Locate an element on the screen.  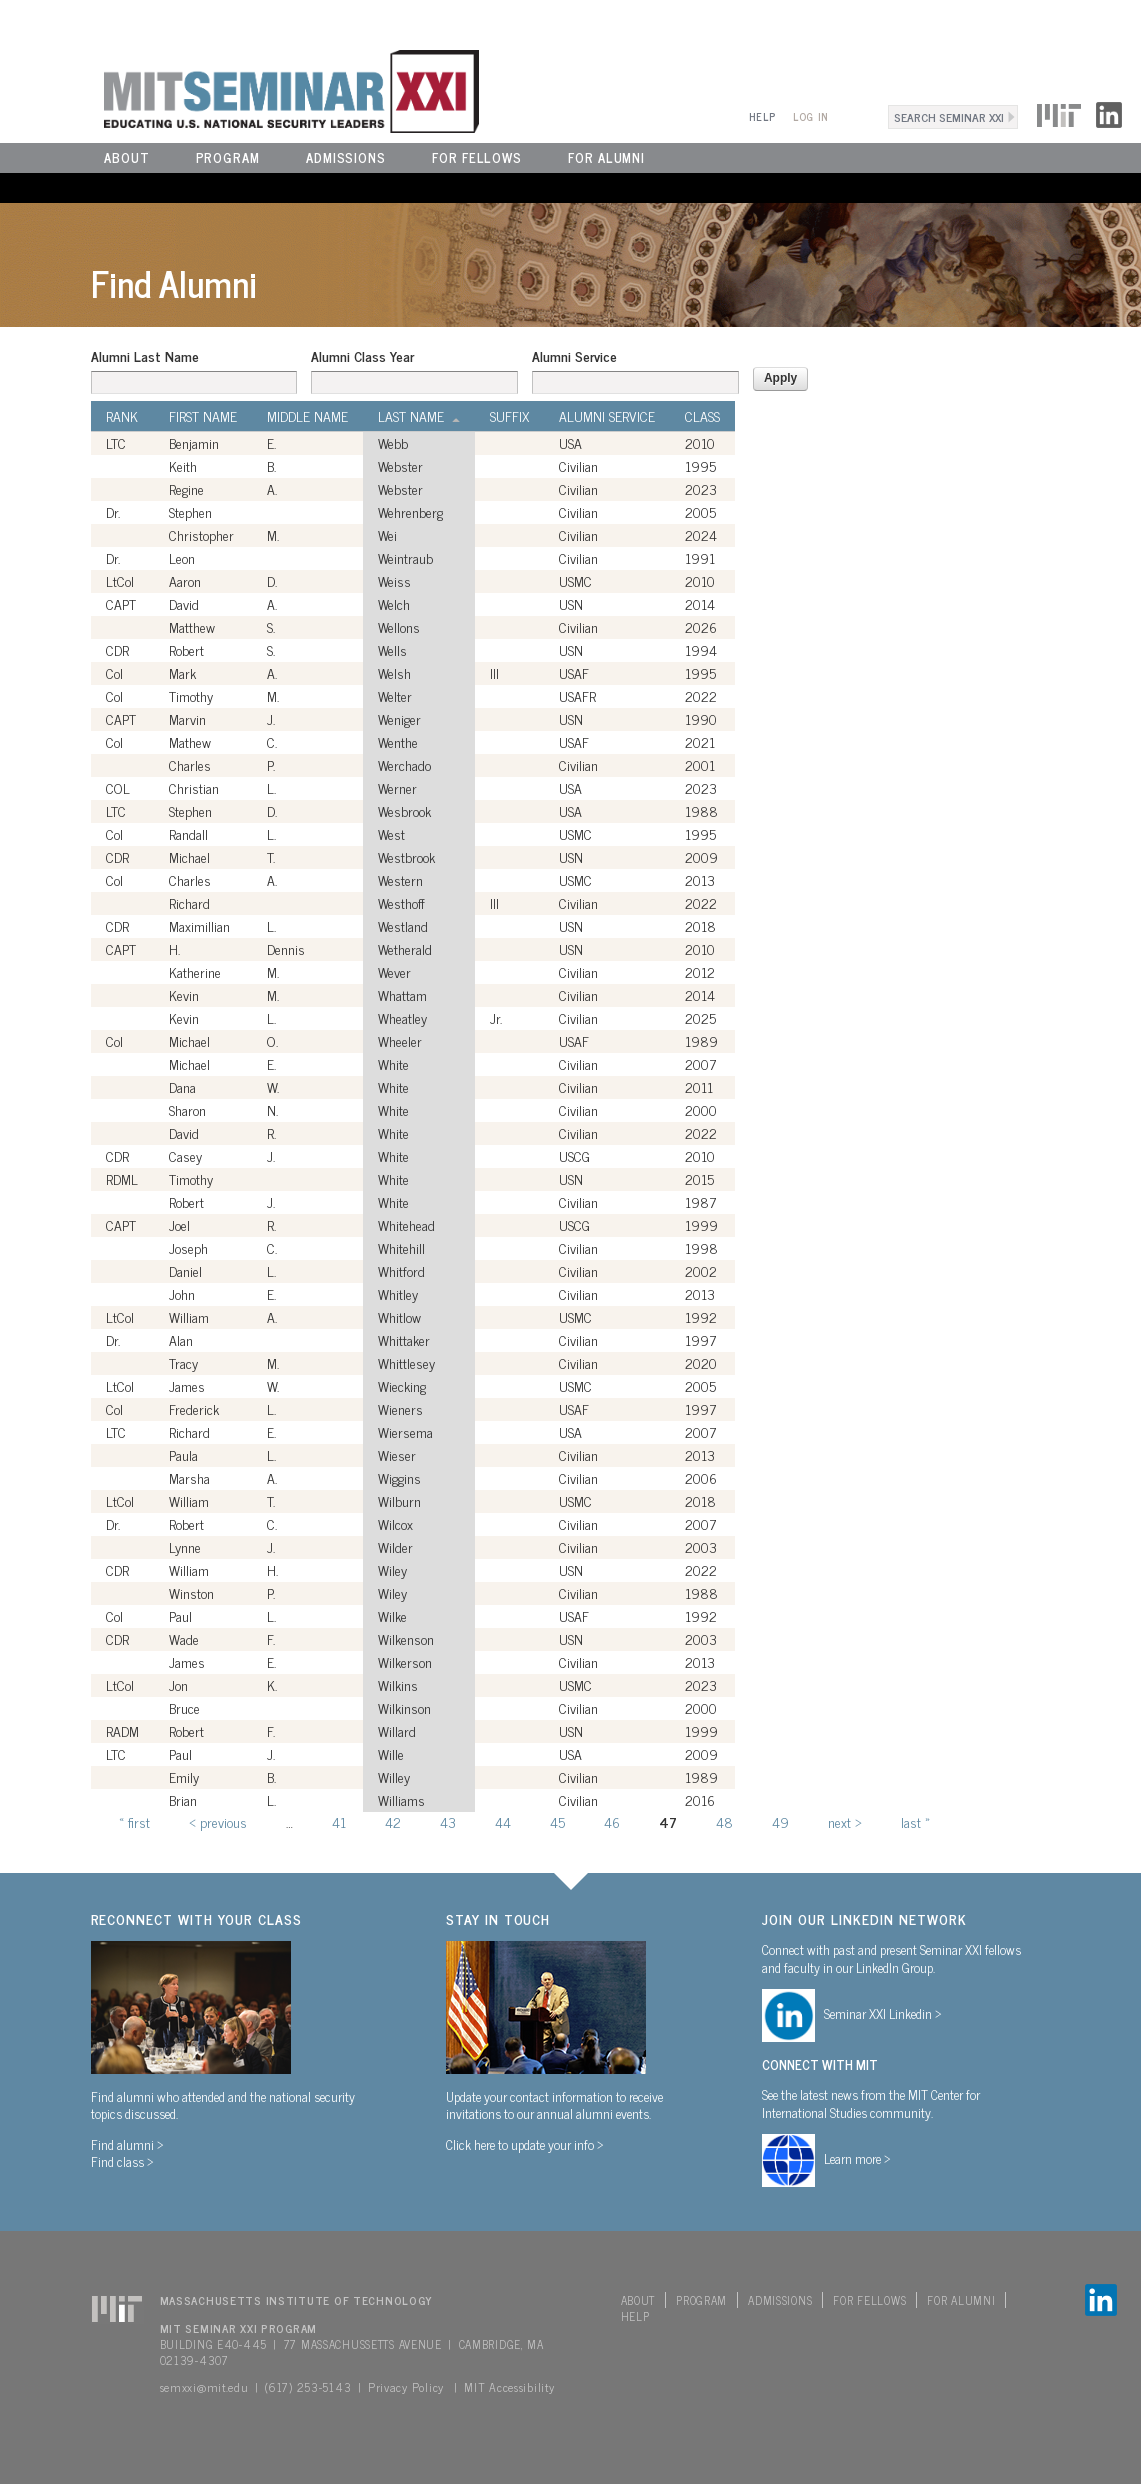
semxxi@mit.edu is located at coordinates (204, 2387).